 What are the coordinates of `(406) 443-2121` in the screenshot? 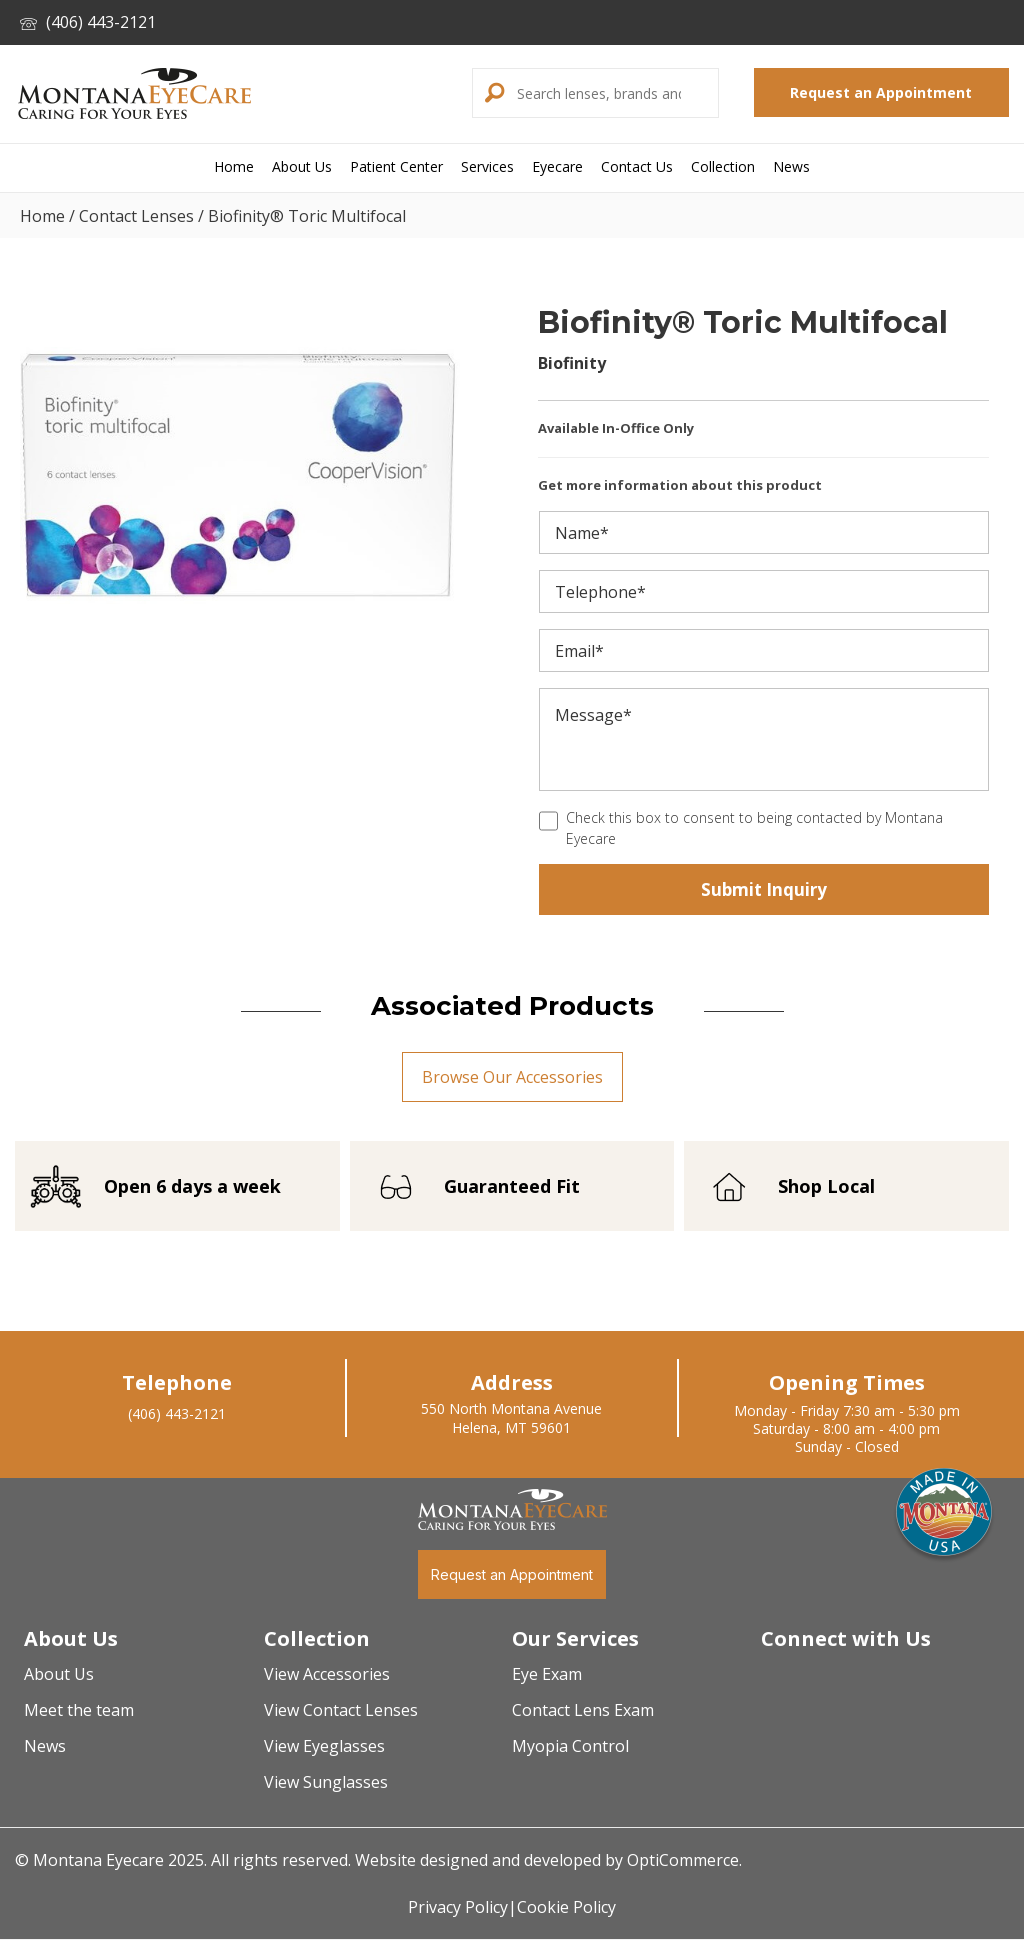 It's located at (88, 22).